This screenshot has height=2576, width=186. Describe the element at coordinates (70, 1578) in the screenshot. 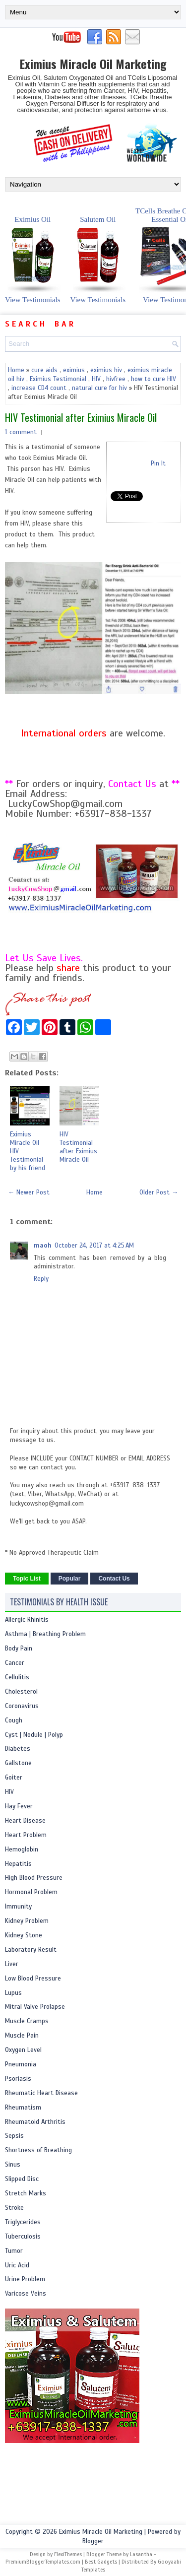

I see `Popular` at that location.